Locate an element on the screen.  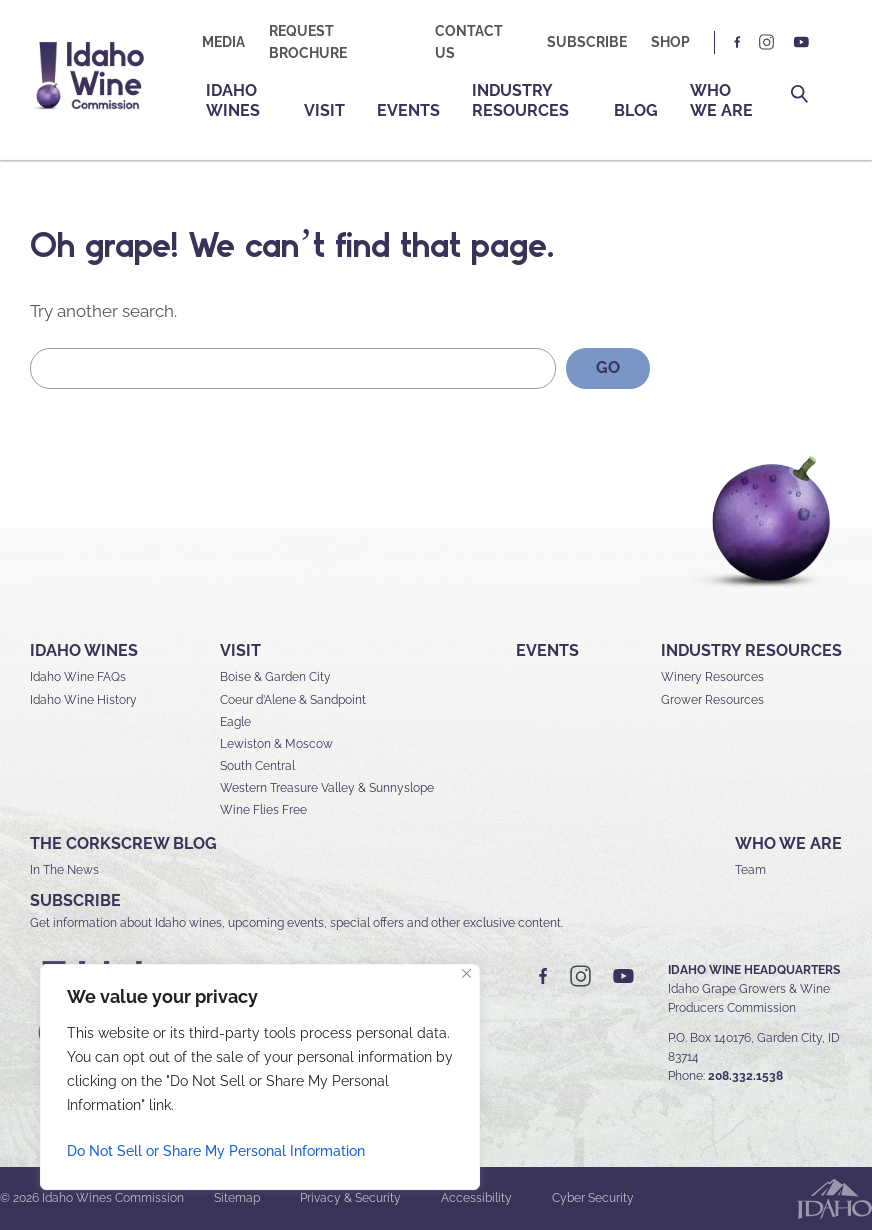
Eagle is located at coordinates (235, 722).